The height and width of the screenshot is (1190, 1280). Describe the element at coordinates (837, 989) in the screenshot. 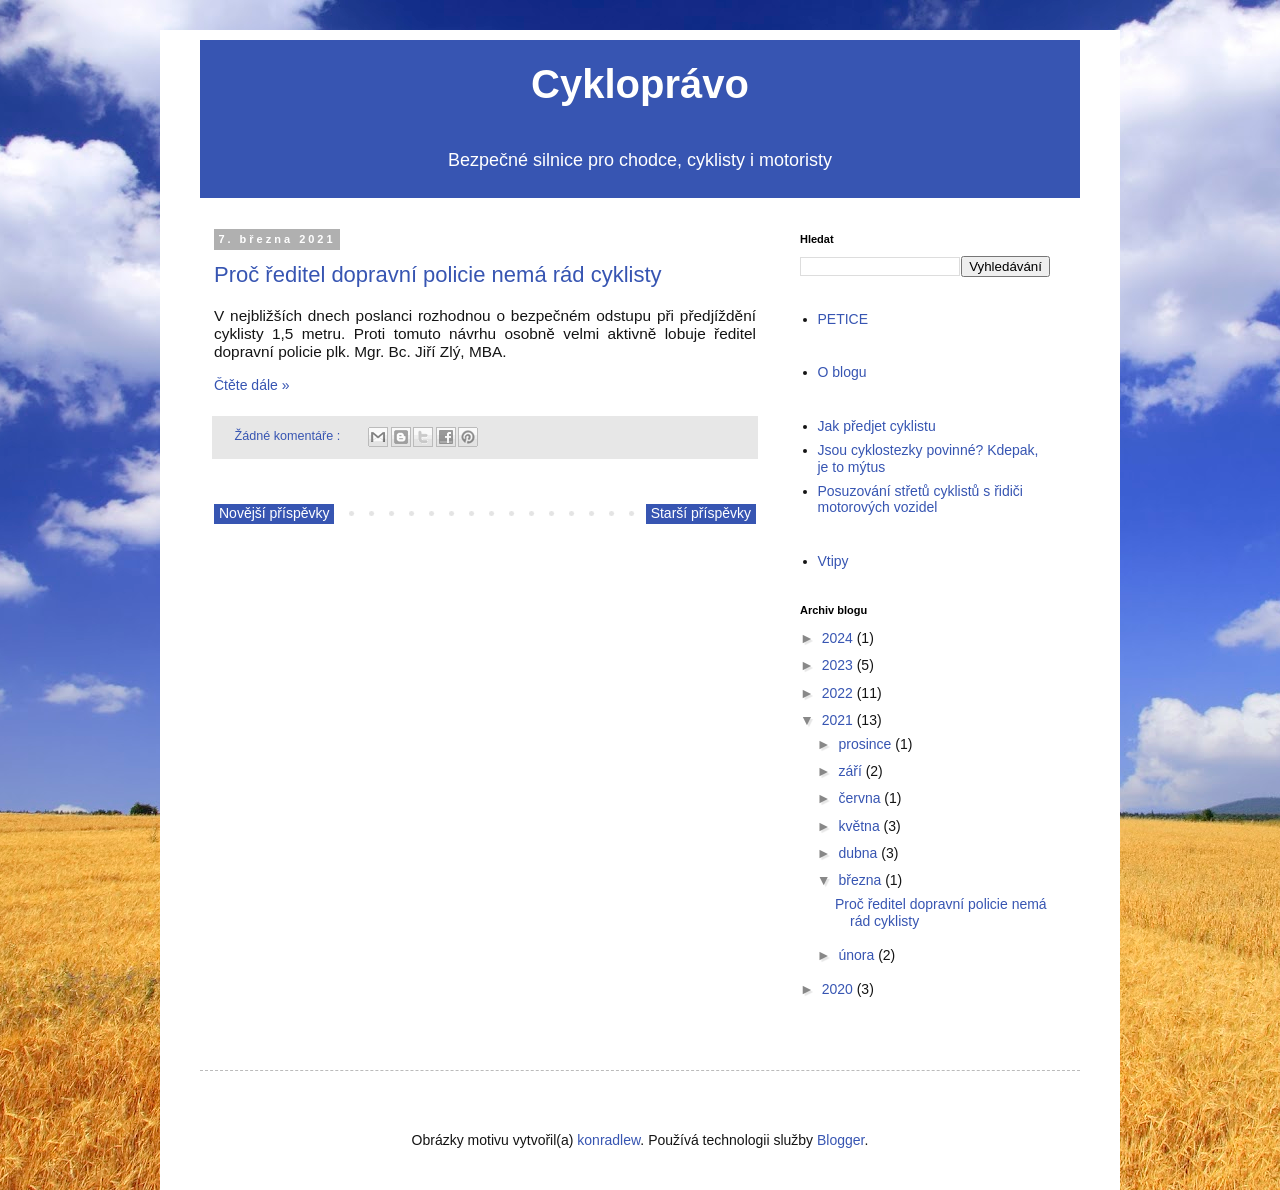

I see `2020` at that location.